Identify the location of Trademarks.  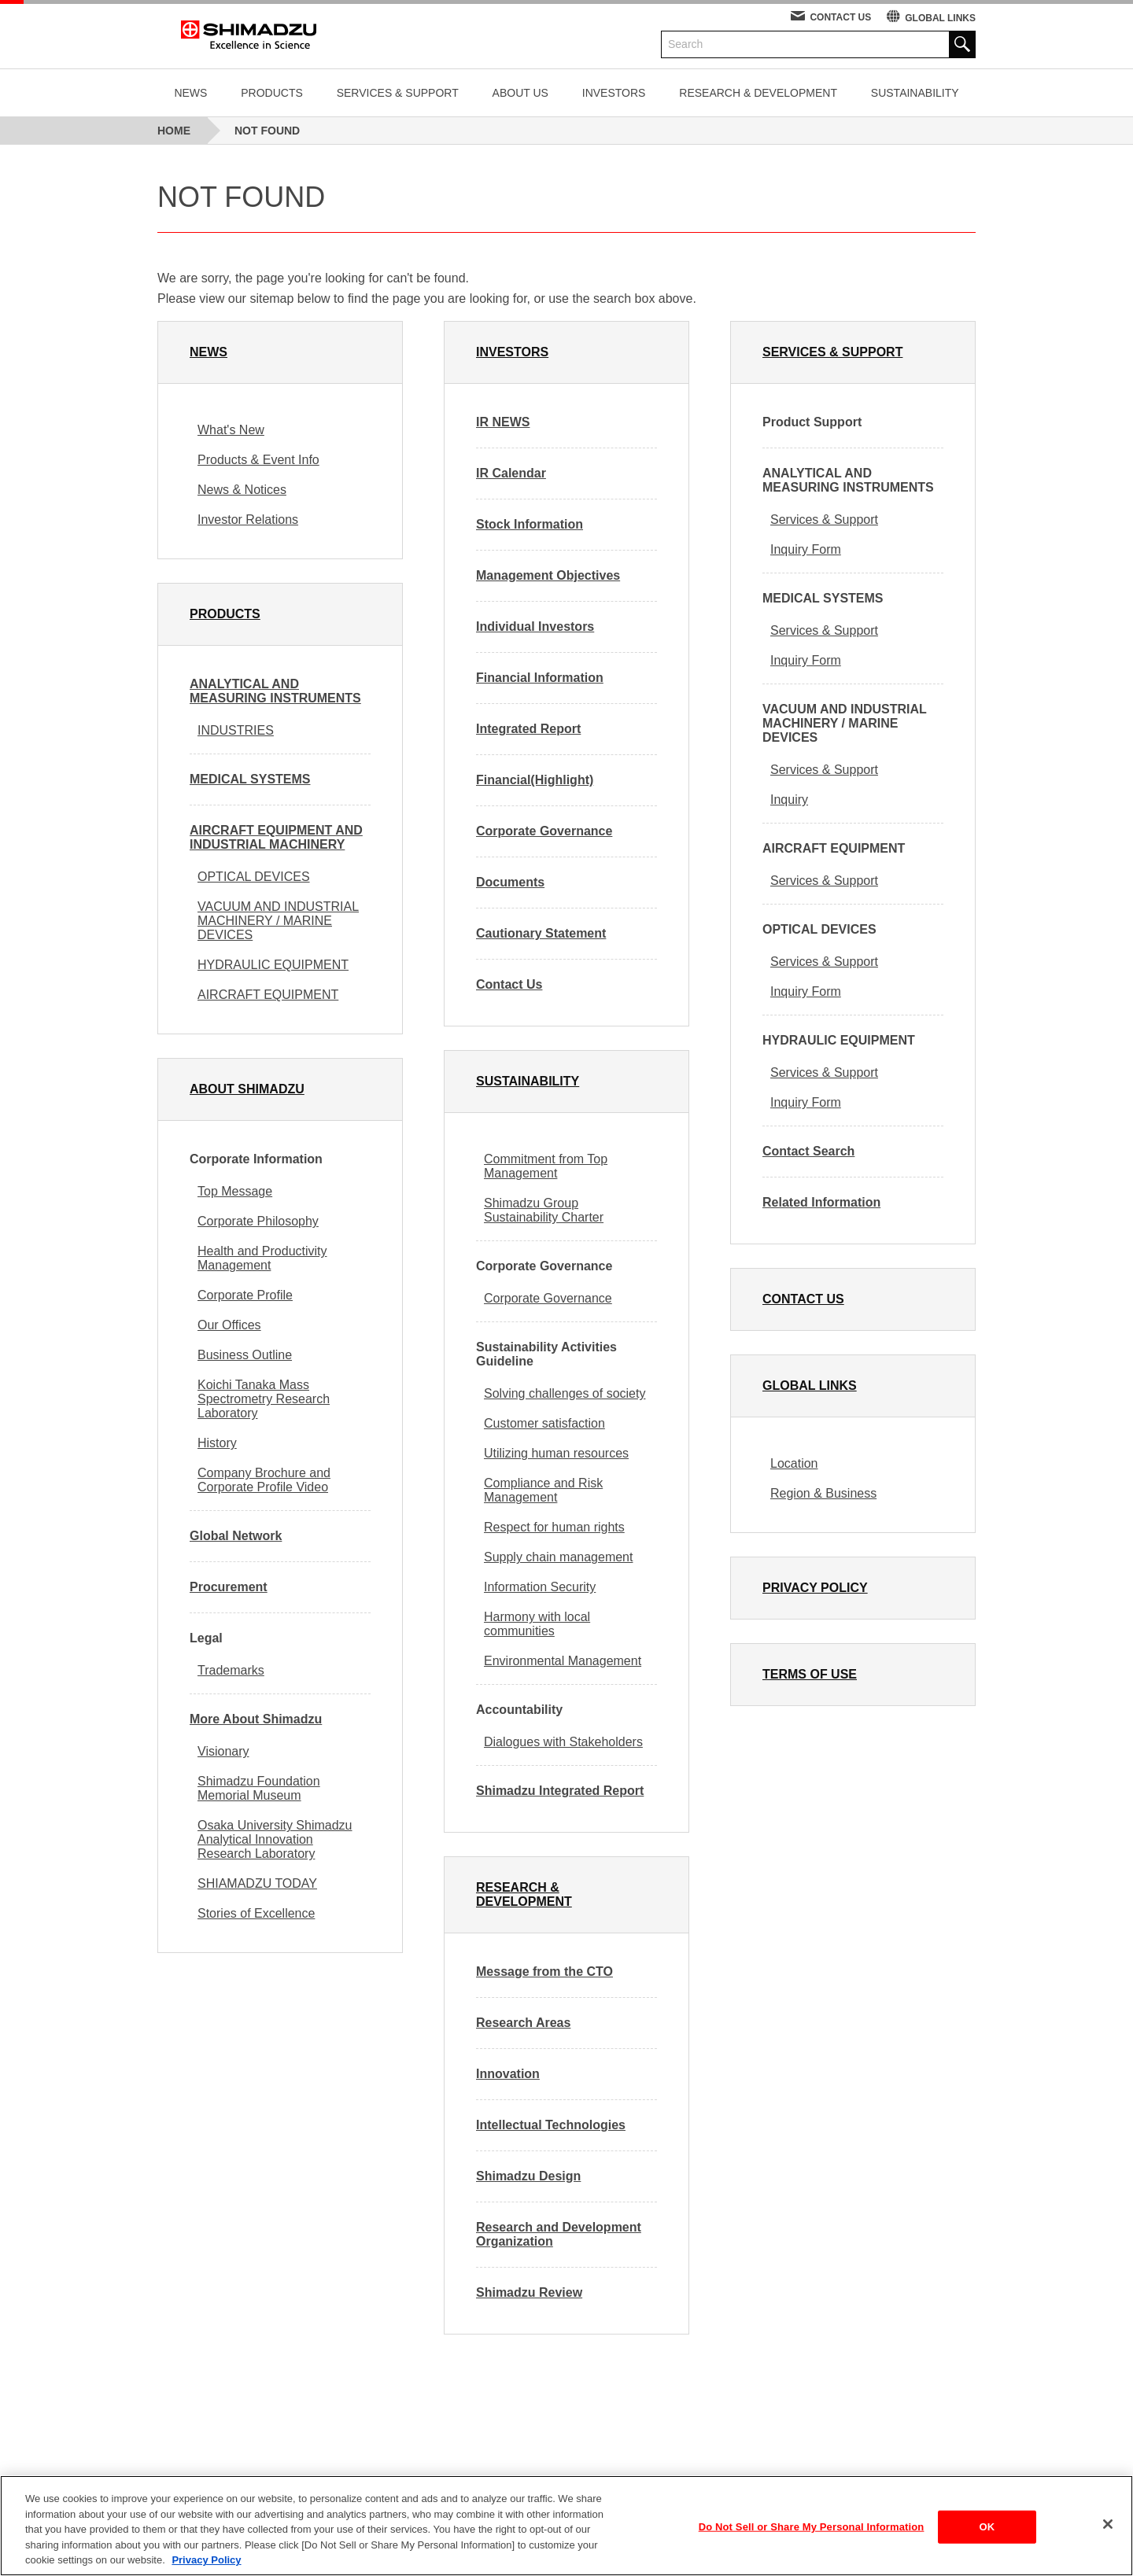
(230, 1670).